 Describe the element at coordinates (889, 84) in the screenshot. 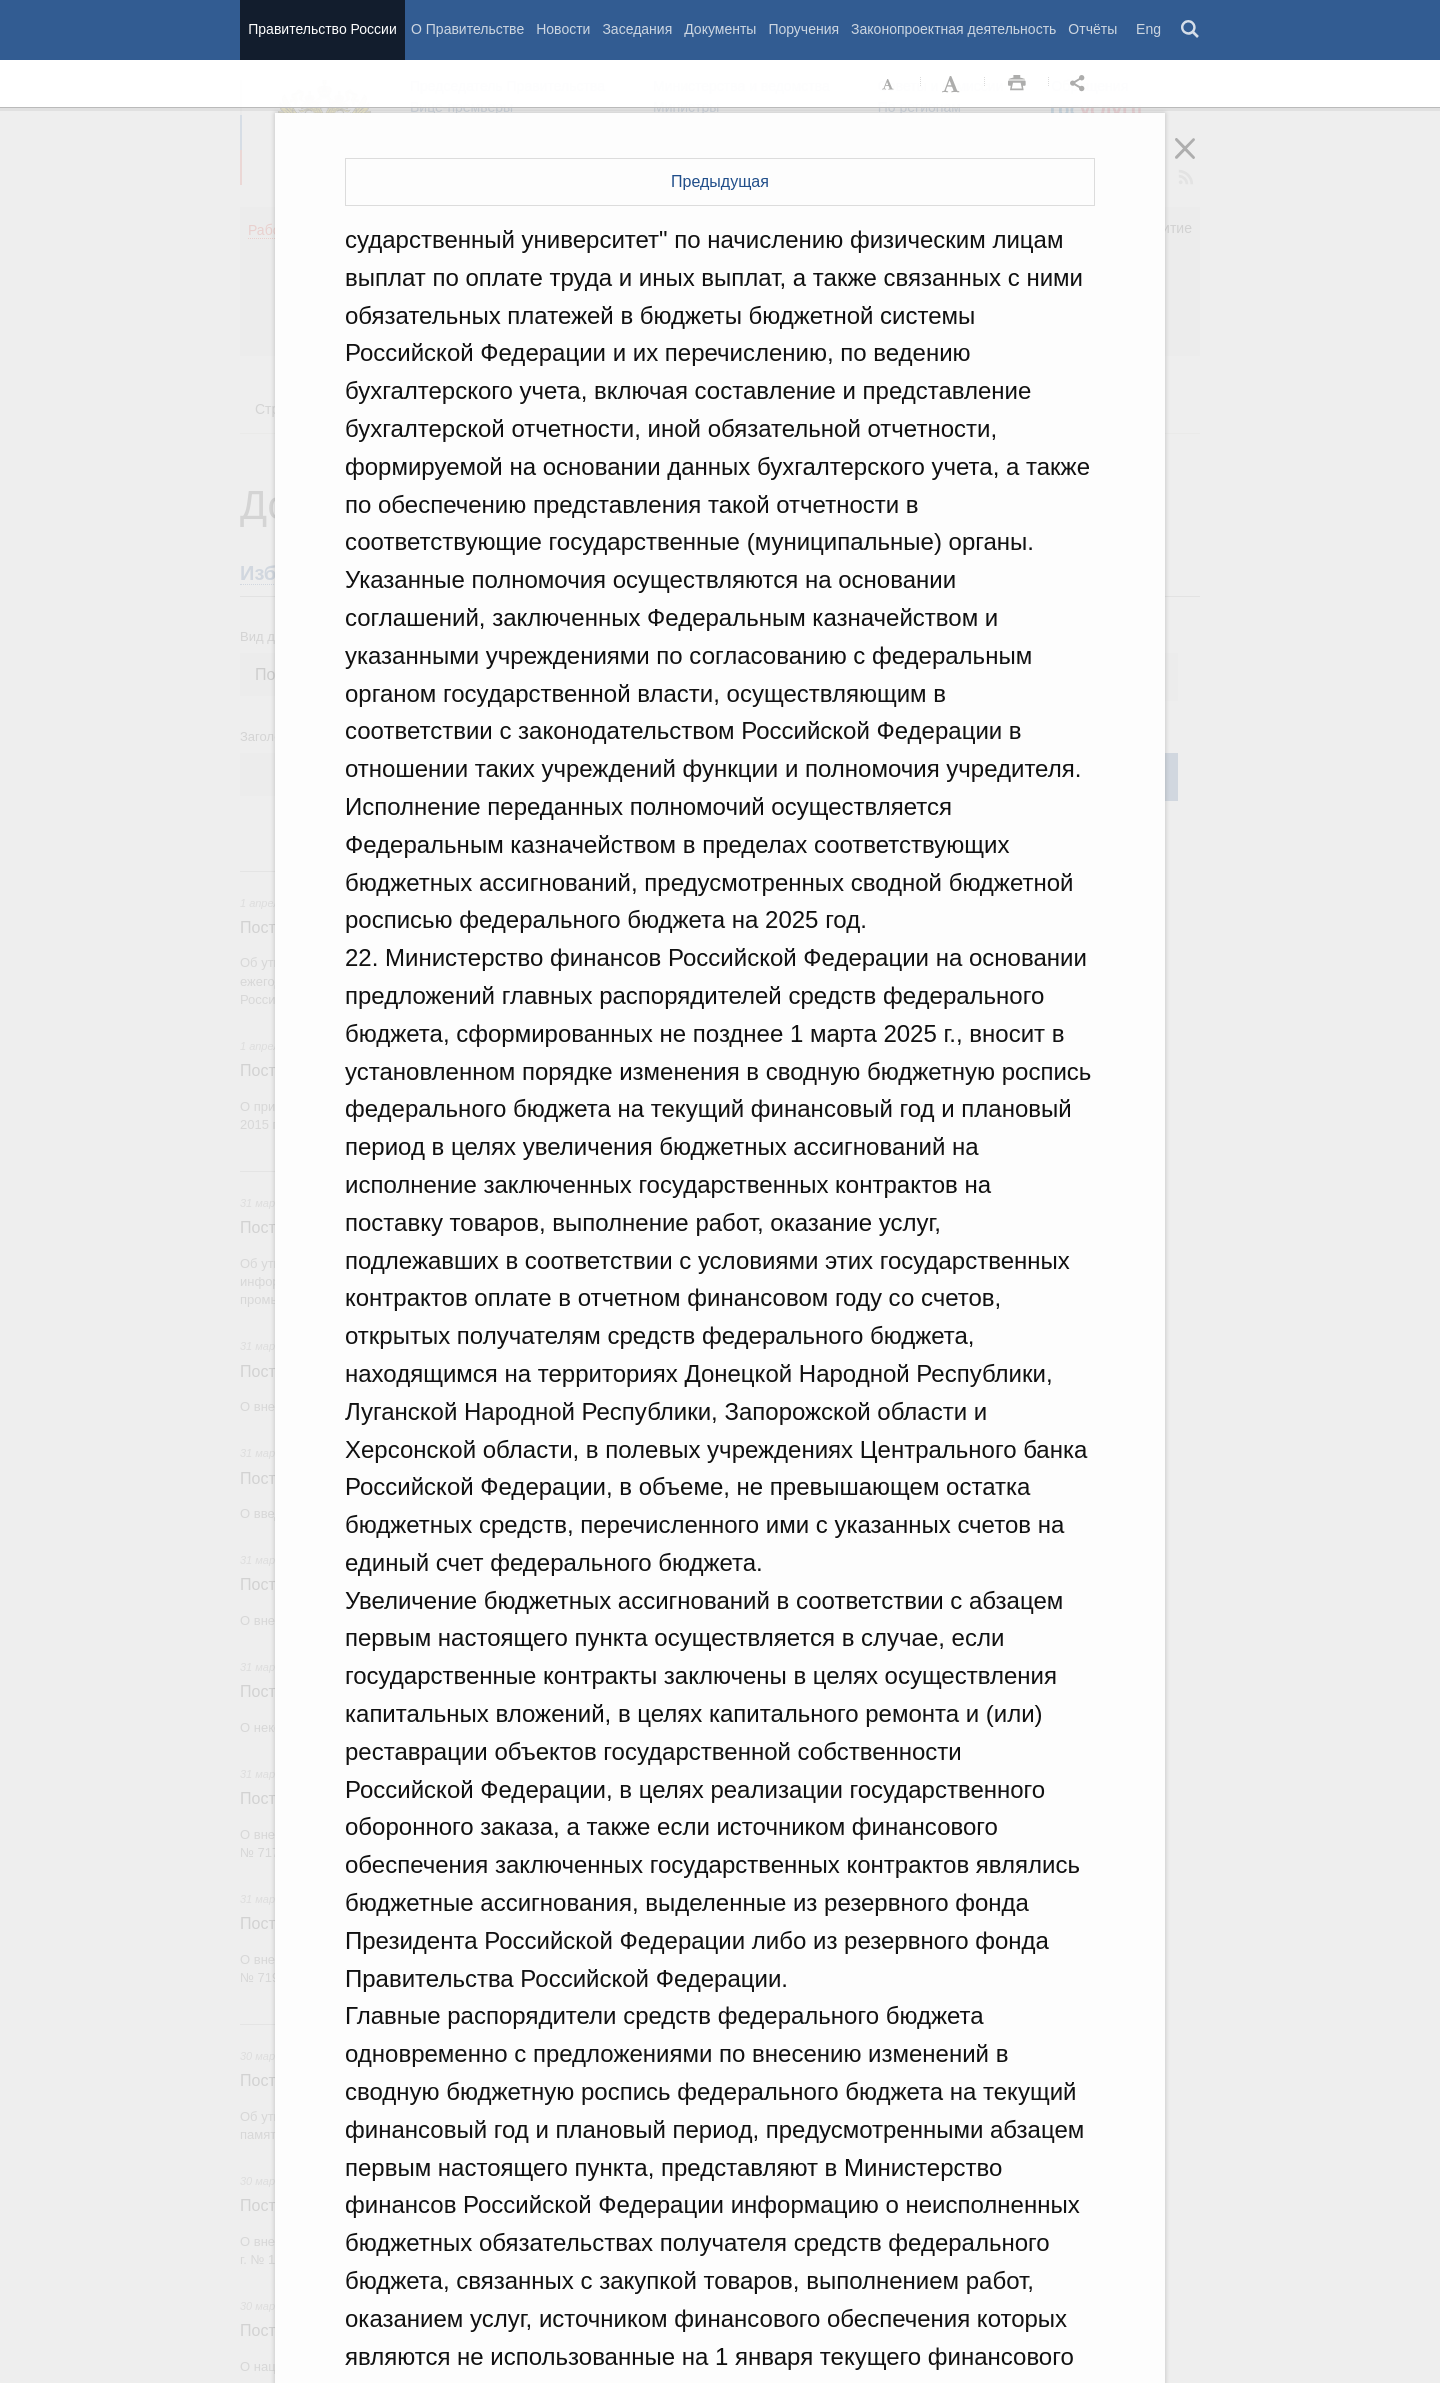

I see `Уменьшить шрифт` at that location.